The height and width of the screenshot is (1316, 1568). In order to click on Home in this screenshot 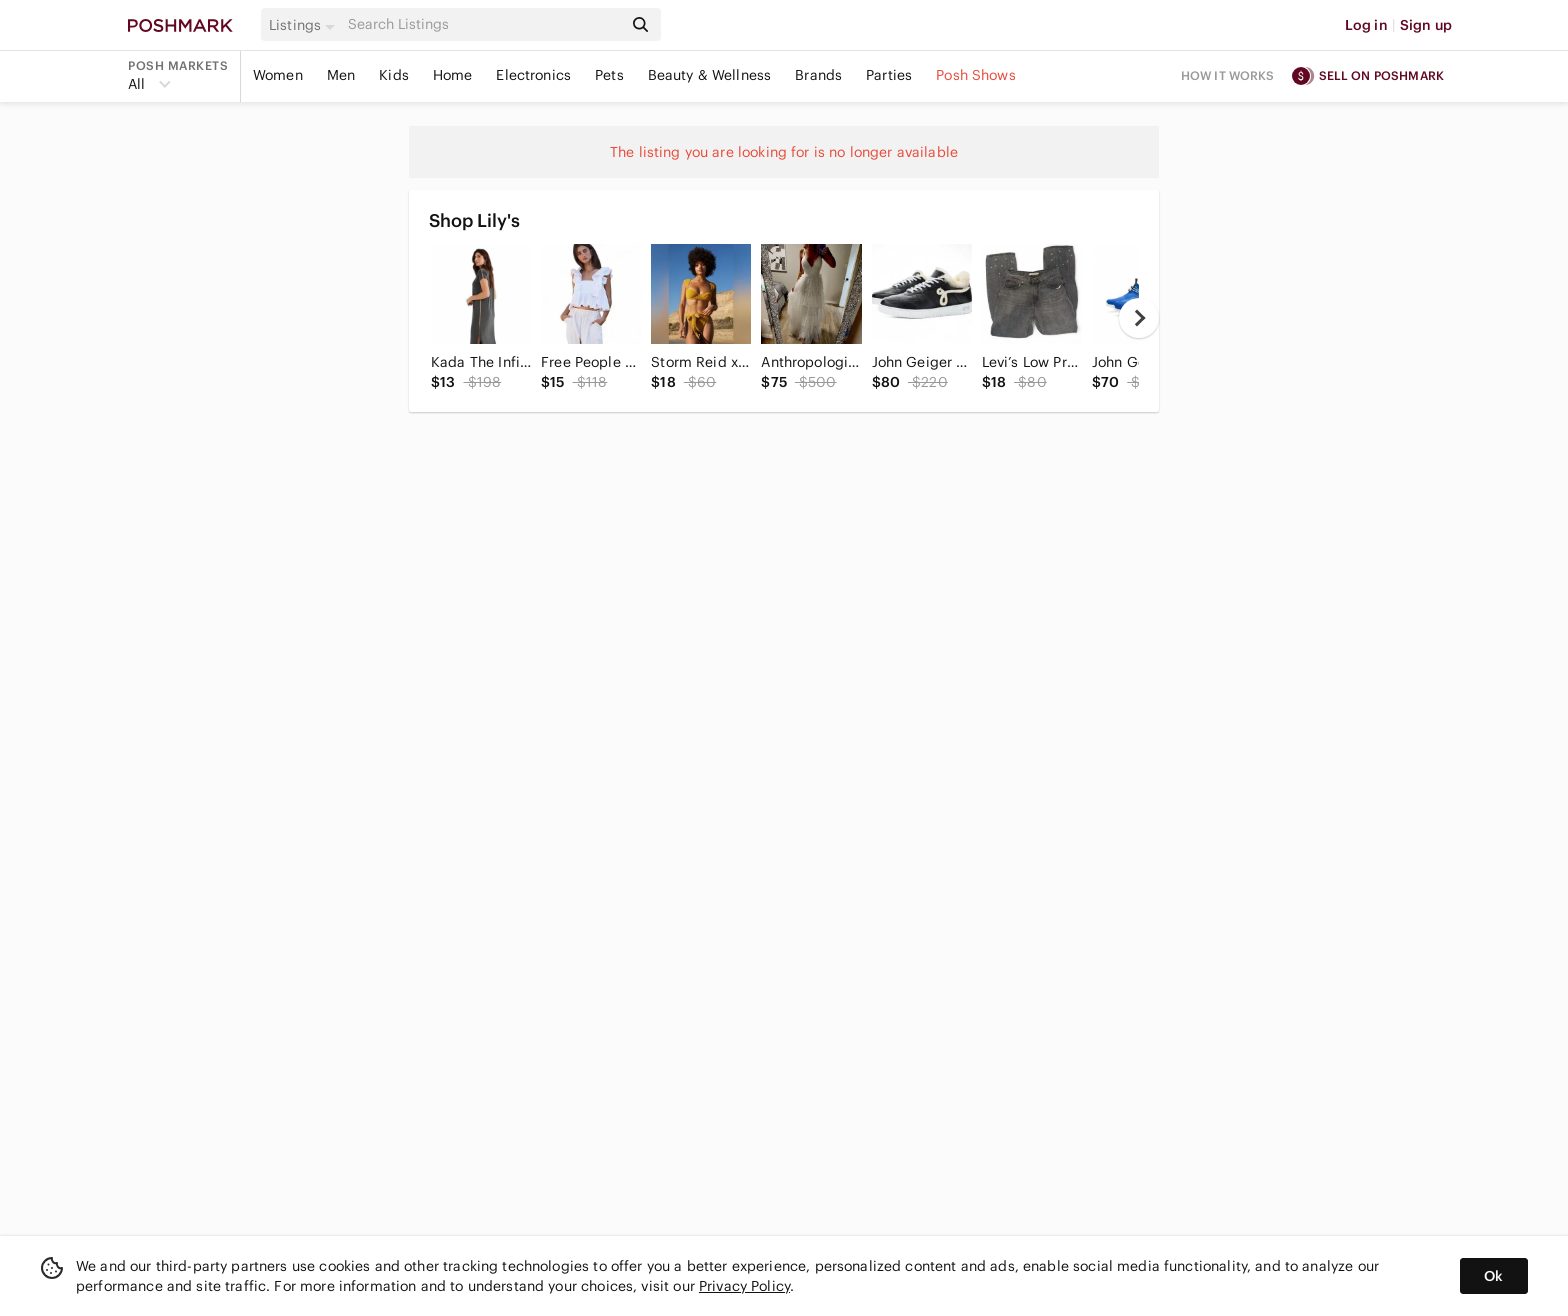, I will do `click(453, 75)`.